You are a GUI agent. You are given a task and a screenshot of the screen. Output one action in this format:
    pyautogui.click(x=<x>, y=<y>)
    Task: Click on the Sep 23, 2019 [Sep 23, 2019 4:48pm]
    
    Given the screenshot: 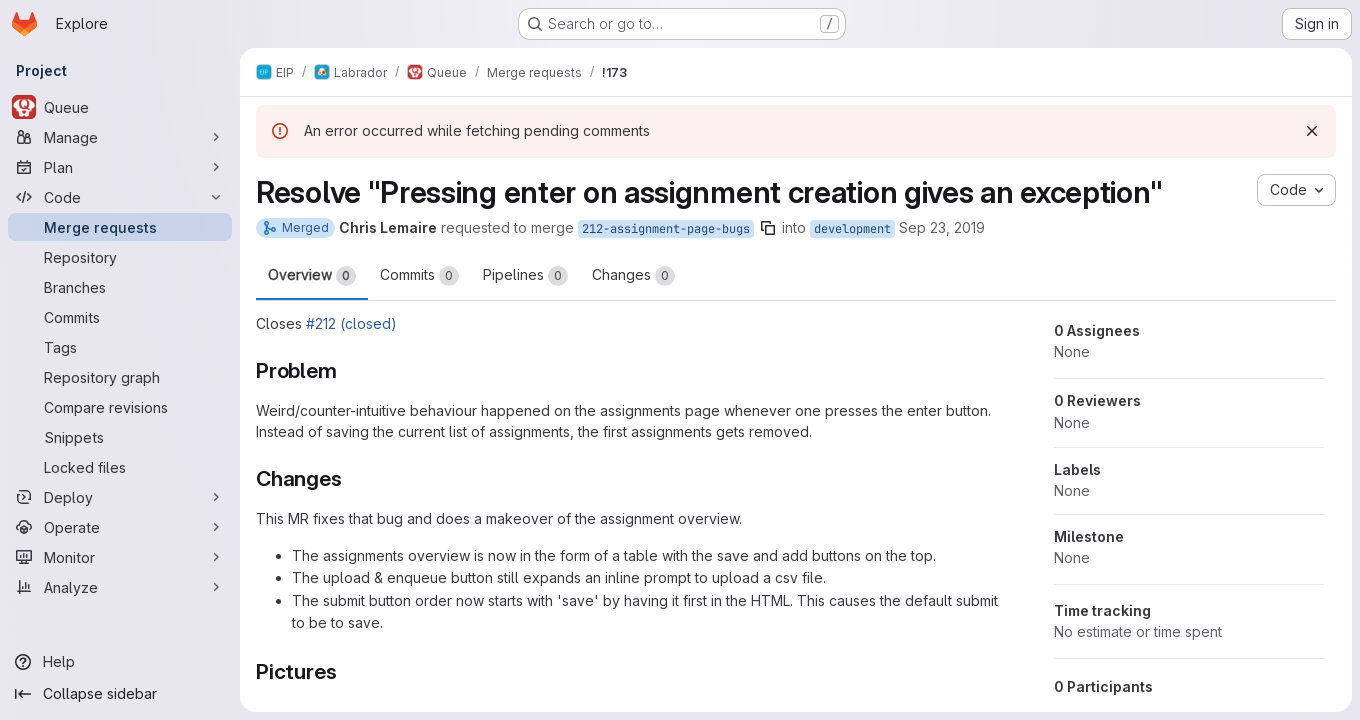 What is the action you would take?
    pyautogui.click(x=942, y=227)
    